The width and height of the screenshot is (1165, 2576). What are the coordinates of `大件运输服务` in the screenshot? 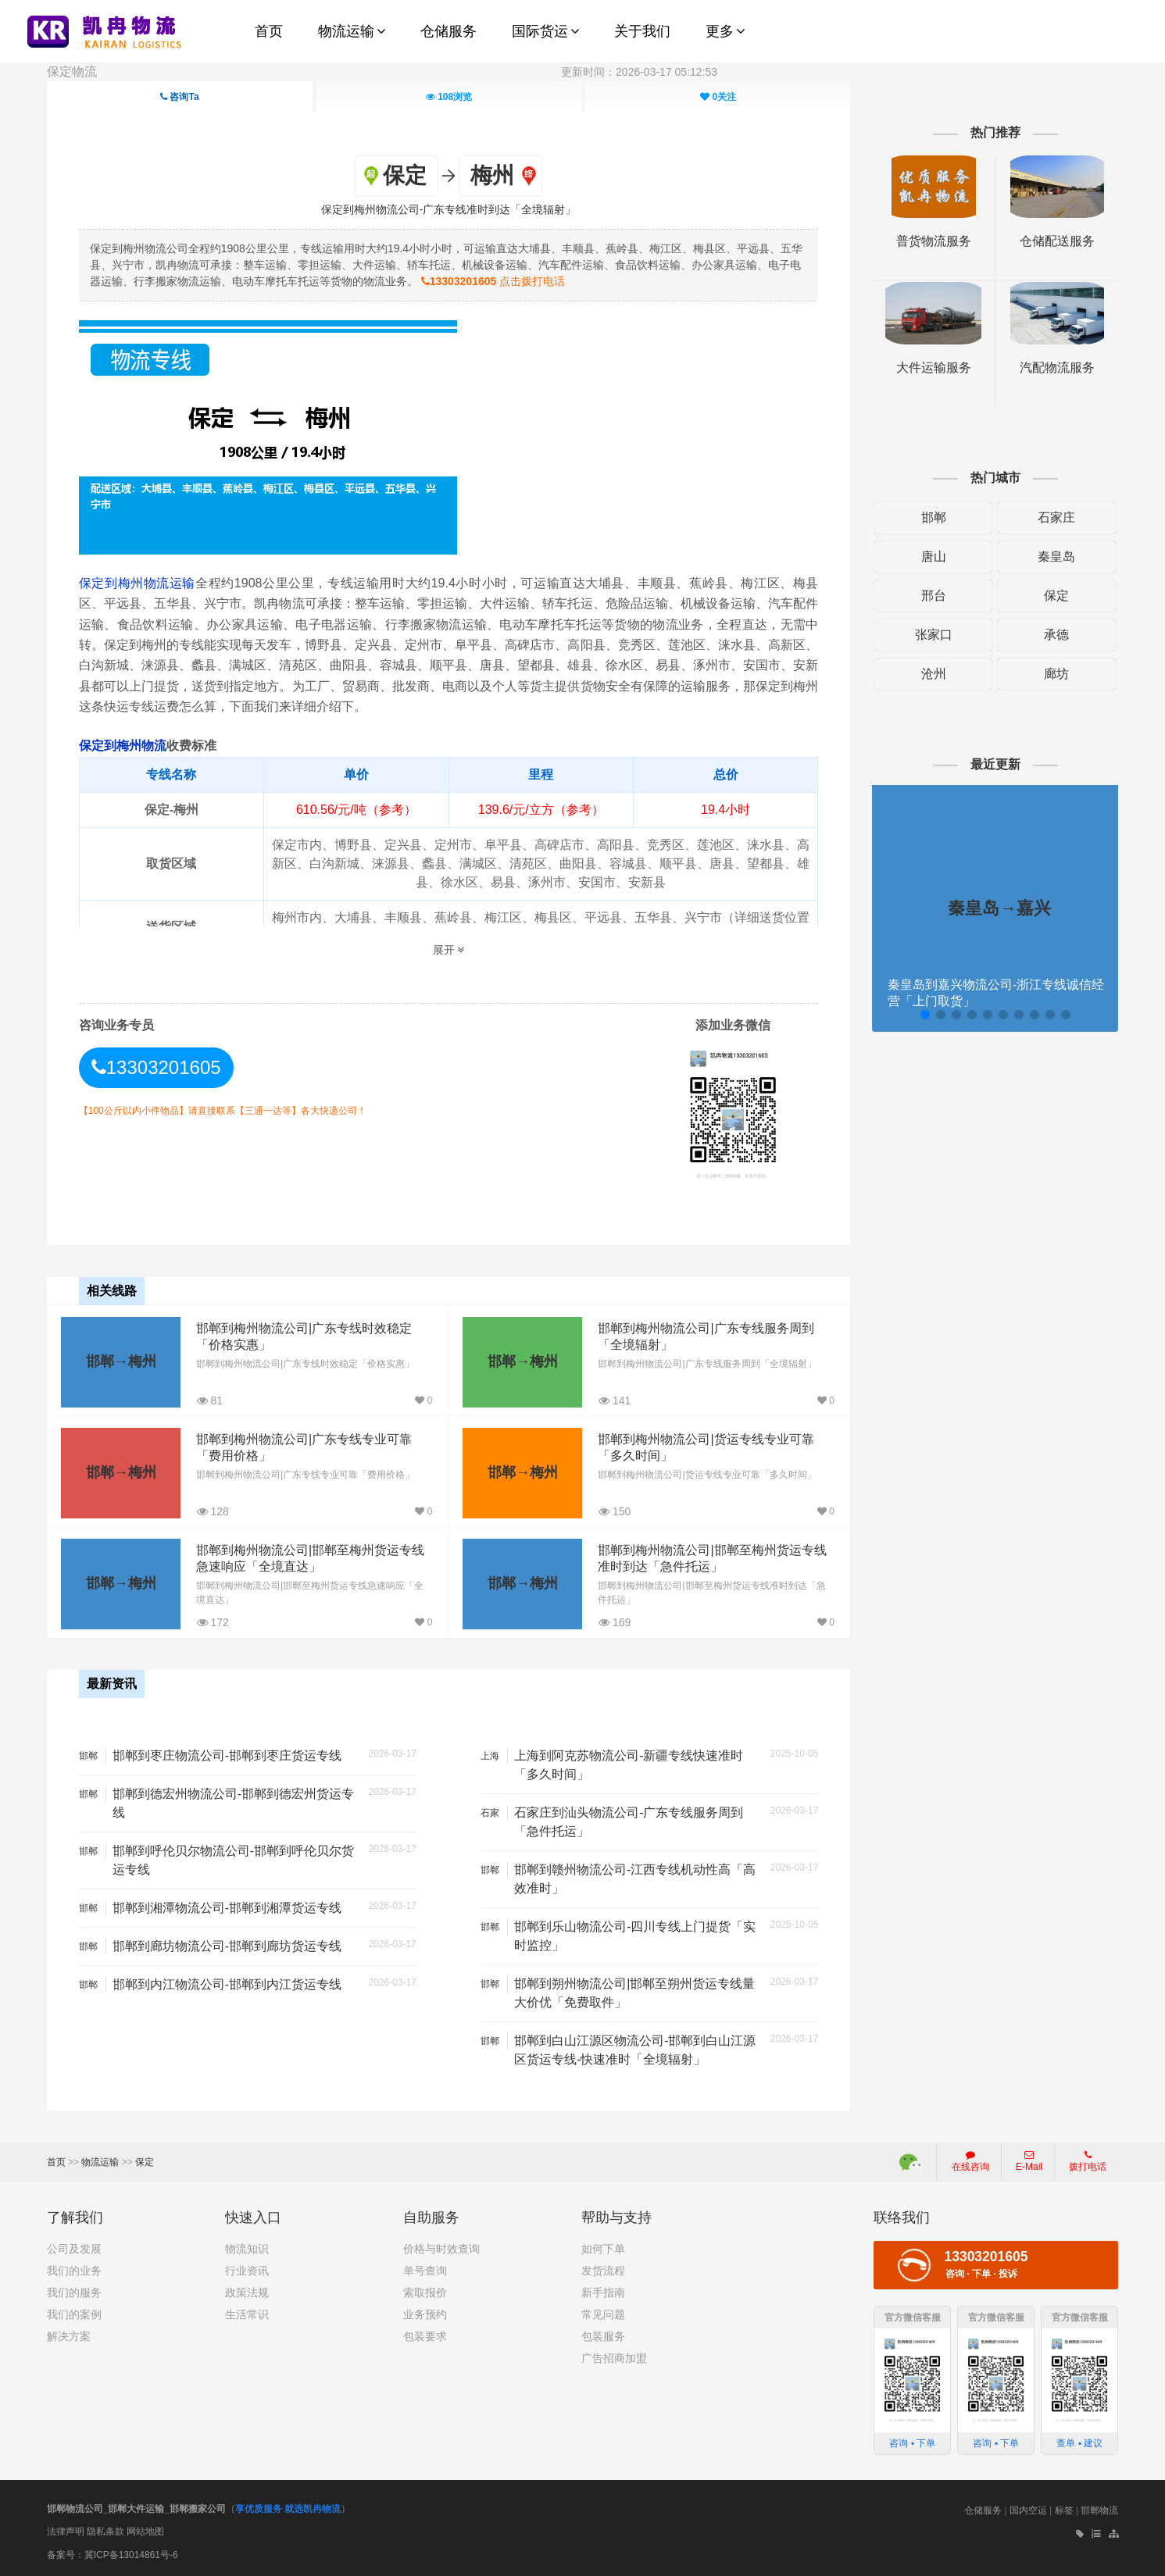 It's located at (933, 367).